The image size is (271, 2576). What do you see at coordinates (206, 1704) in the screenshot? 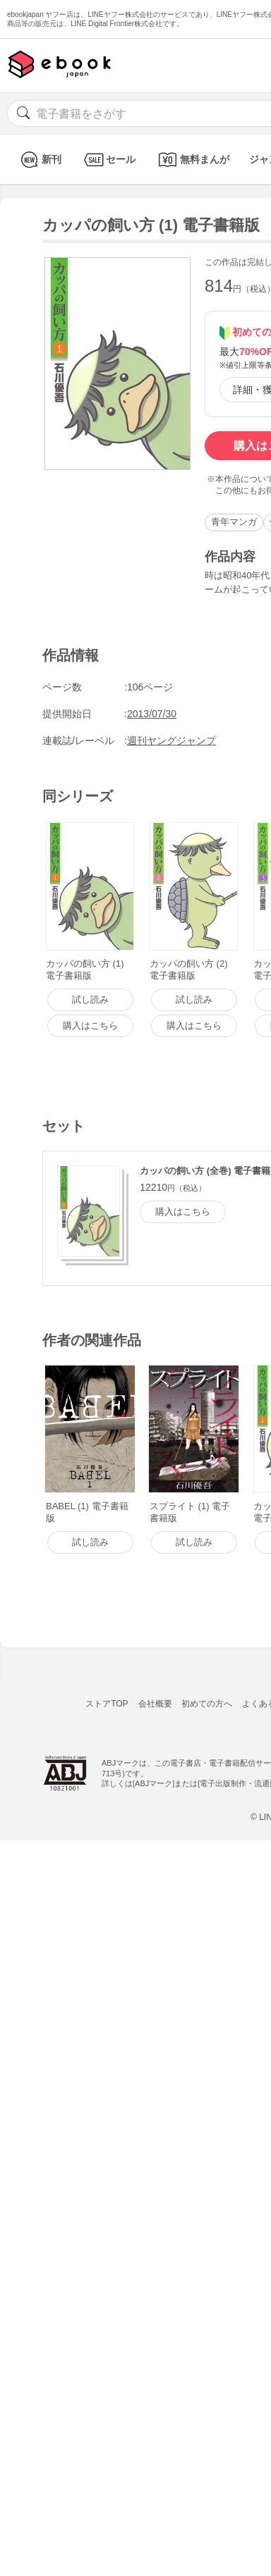
I see `初めての方へ` at bounding box center [206, 1704].